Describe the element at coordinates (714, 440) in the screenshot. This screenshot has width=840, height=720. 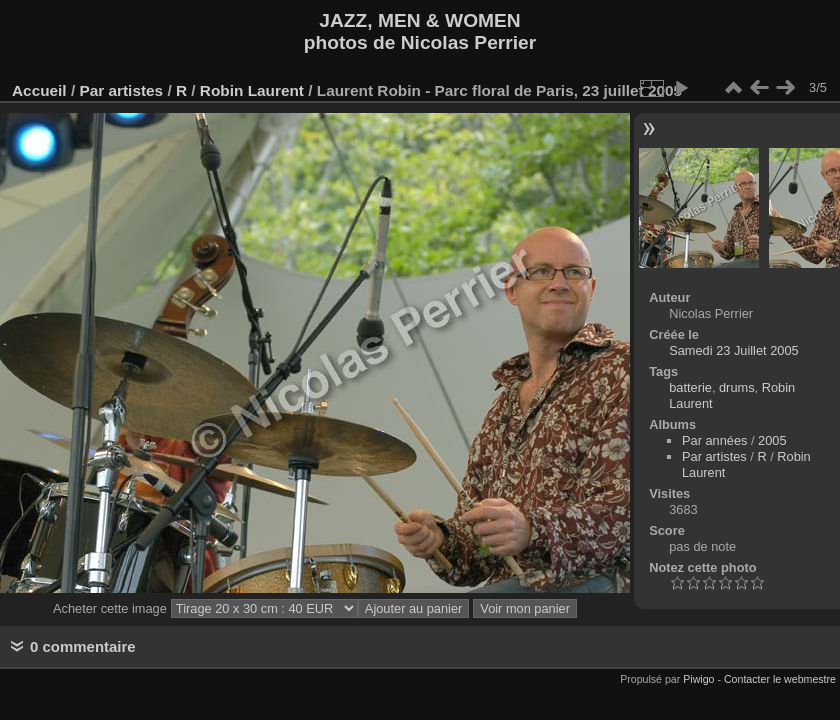
I see `Par années` at that location.